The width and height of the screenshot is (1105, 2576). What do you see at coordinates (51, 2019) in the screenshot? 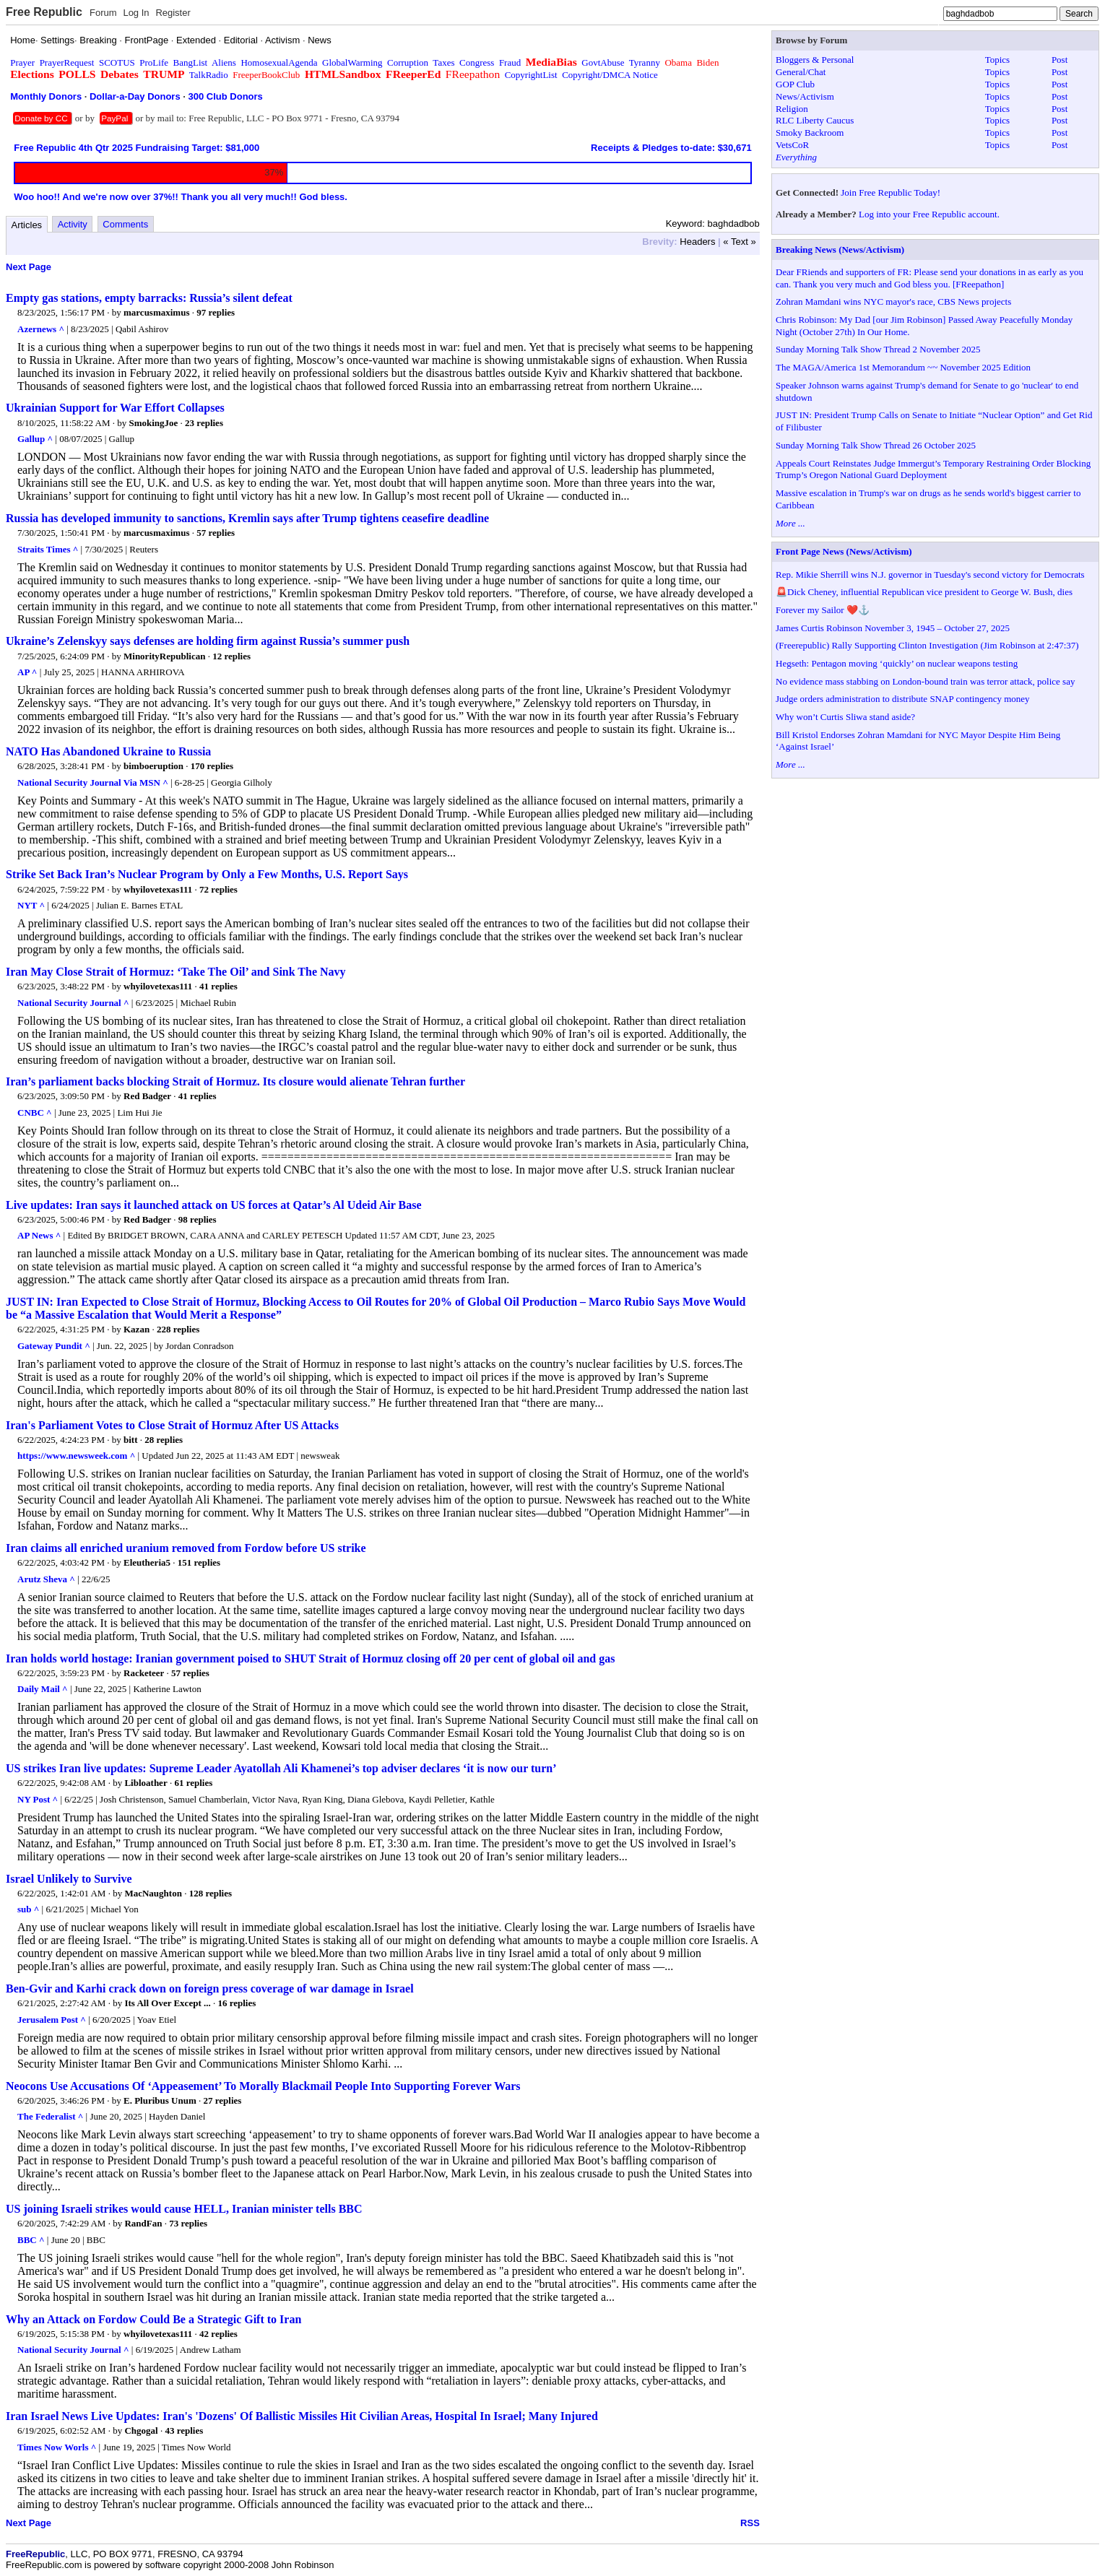
I see `Jerusalem Post ^` at bounding box center [51, 2019].